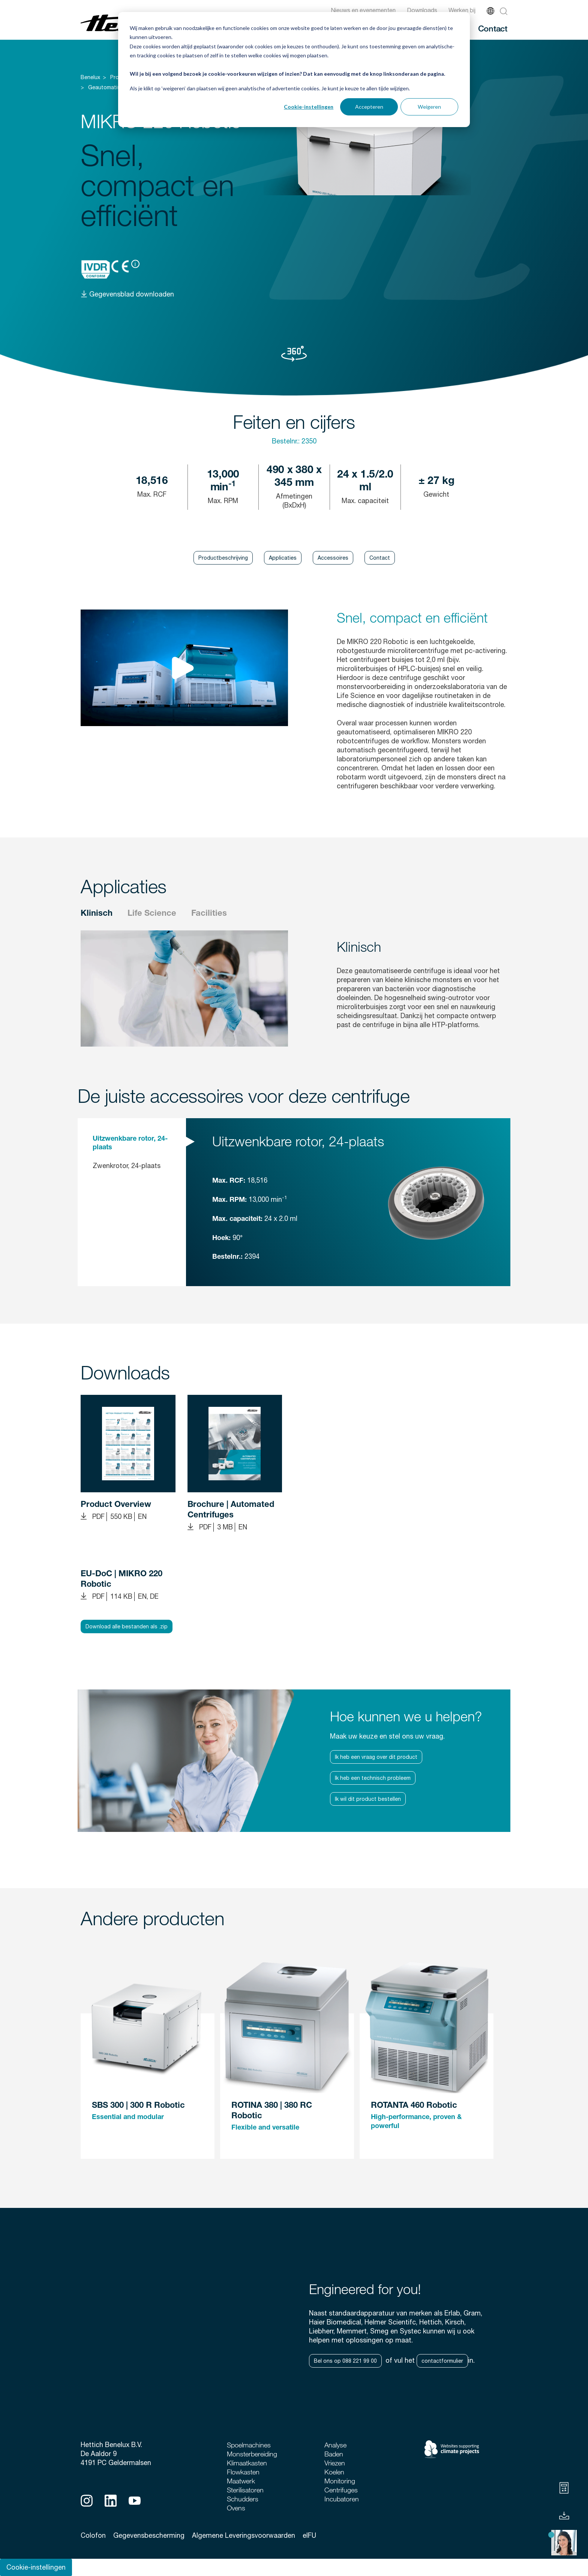  I want to click on Ik heb een vraag over dit product, so click(376, 1757).